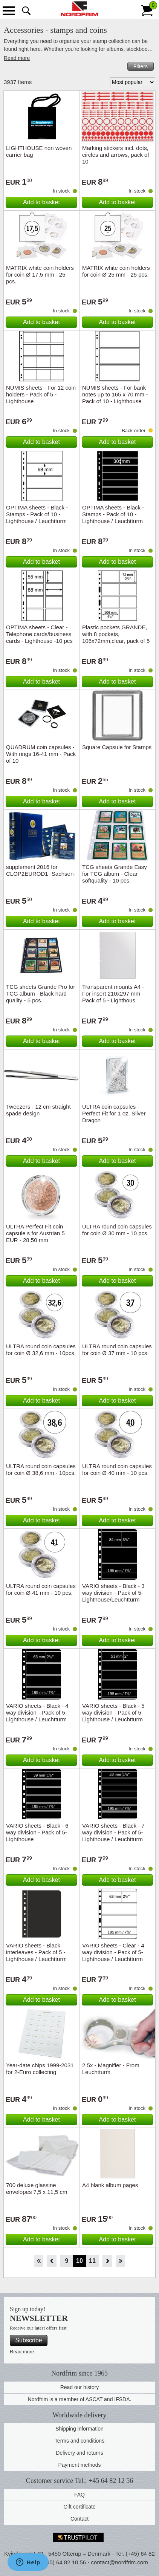 The height and width of the screenshot is (2576, 159). Describe the element at coordinates (115, 394) in the screenshot. I see `NUMIS sheets - For bank notes up to 165 x 70 mm - Pack of 10 - Lighthouse` at that location.